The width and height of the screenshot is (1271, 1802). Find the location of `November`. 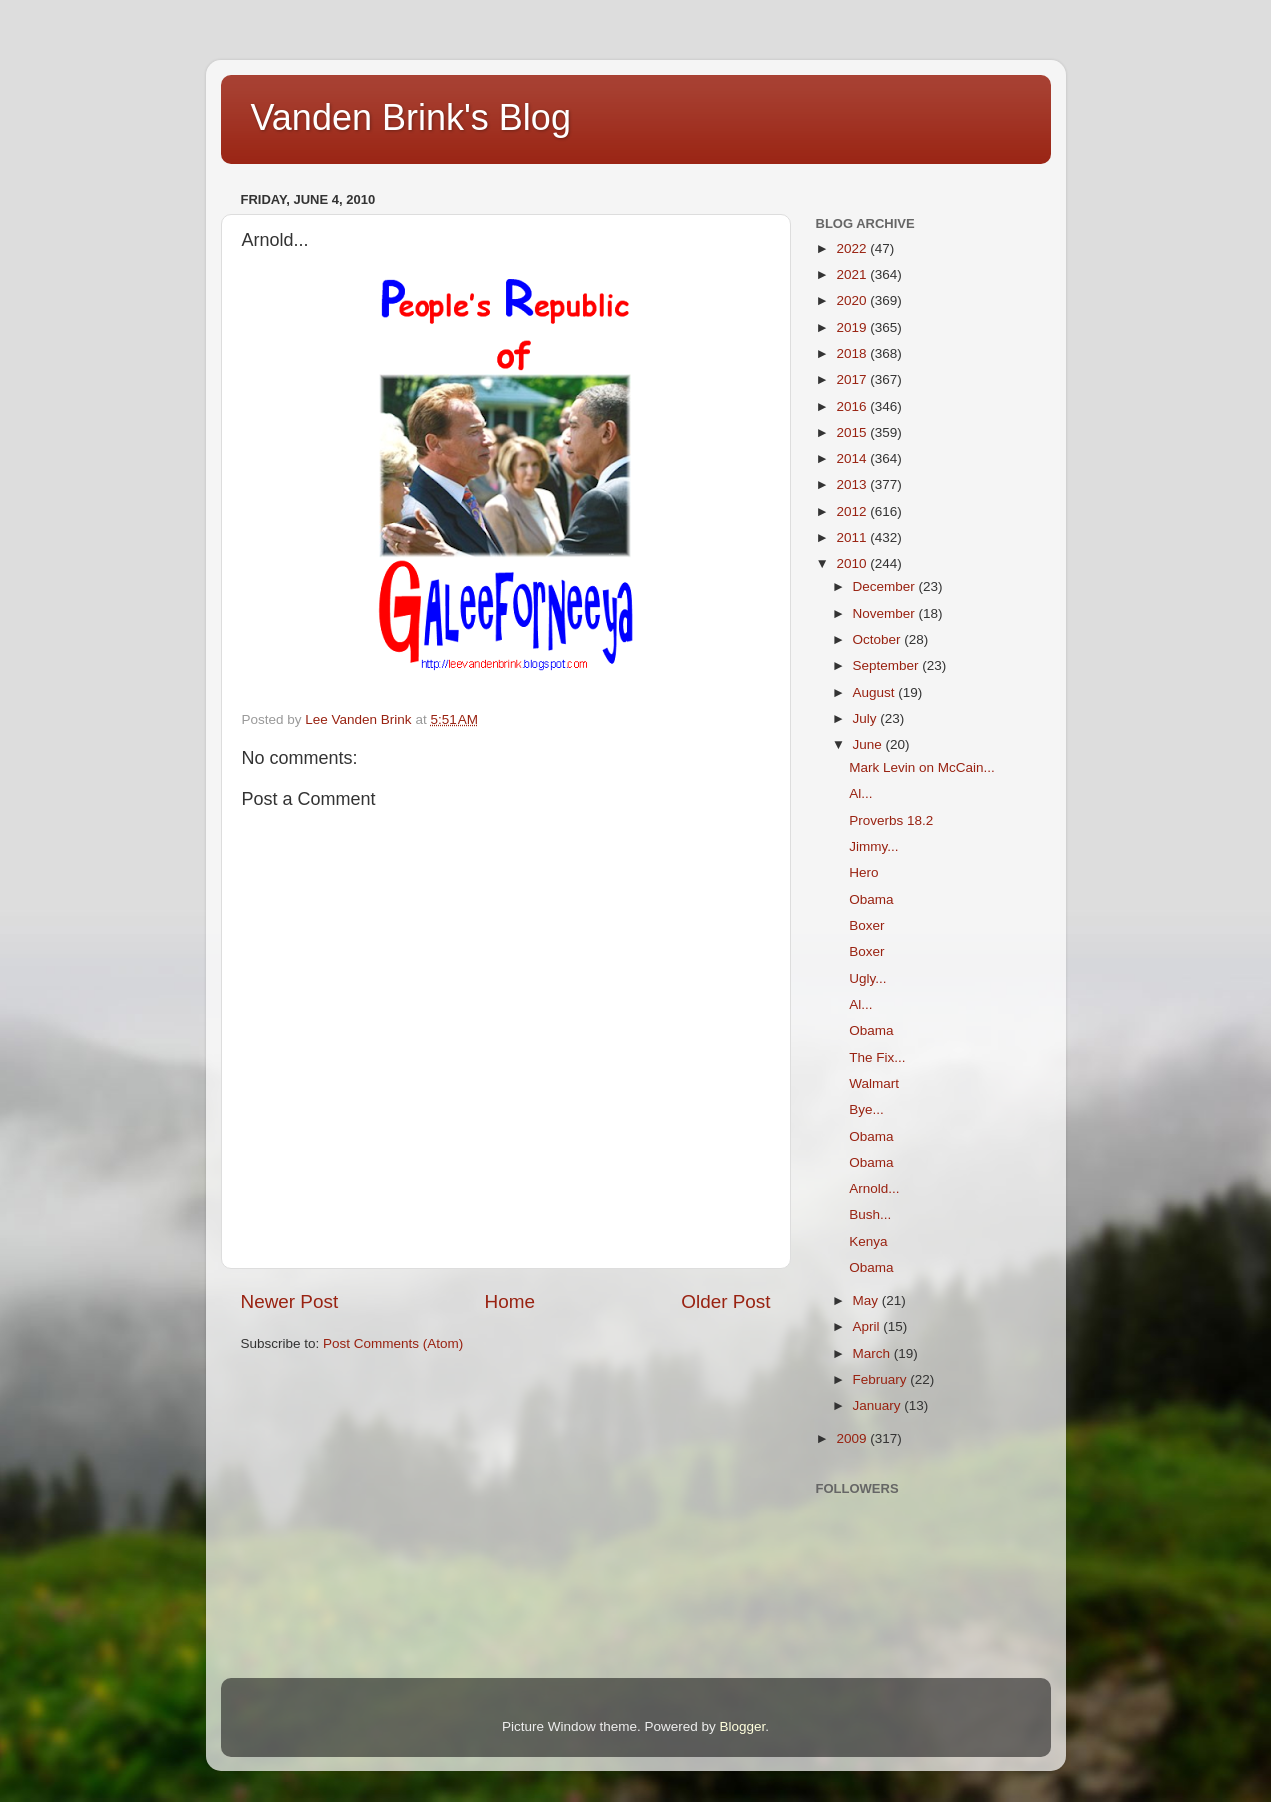

November is located at coordinates (886, 613).